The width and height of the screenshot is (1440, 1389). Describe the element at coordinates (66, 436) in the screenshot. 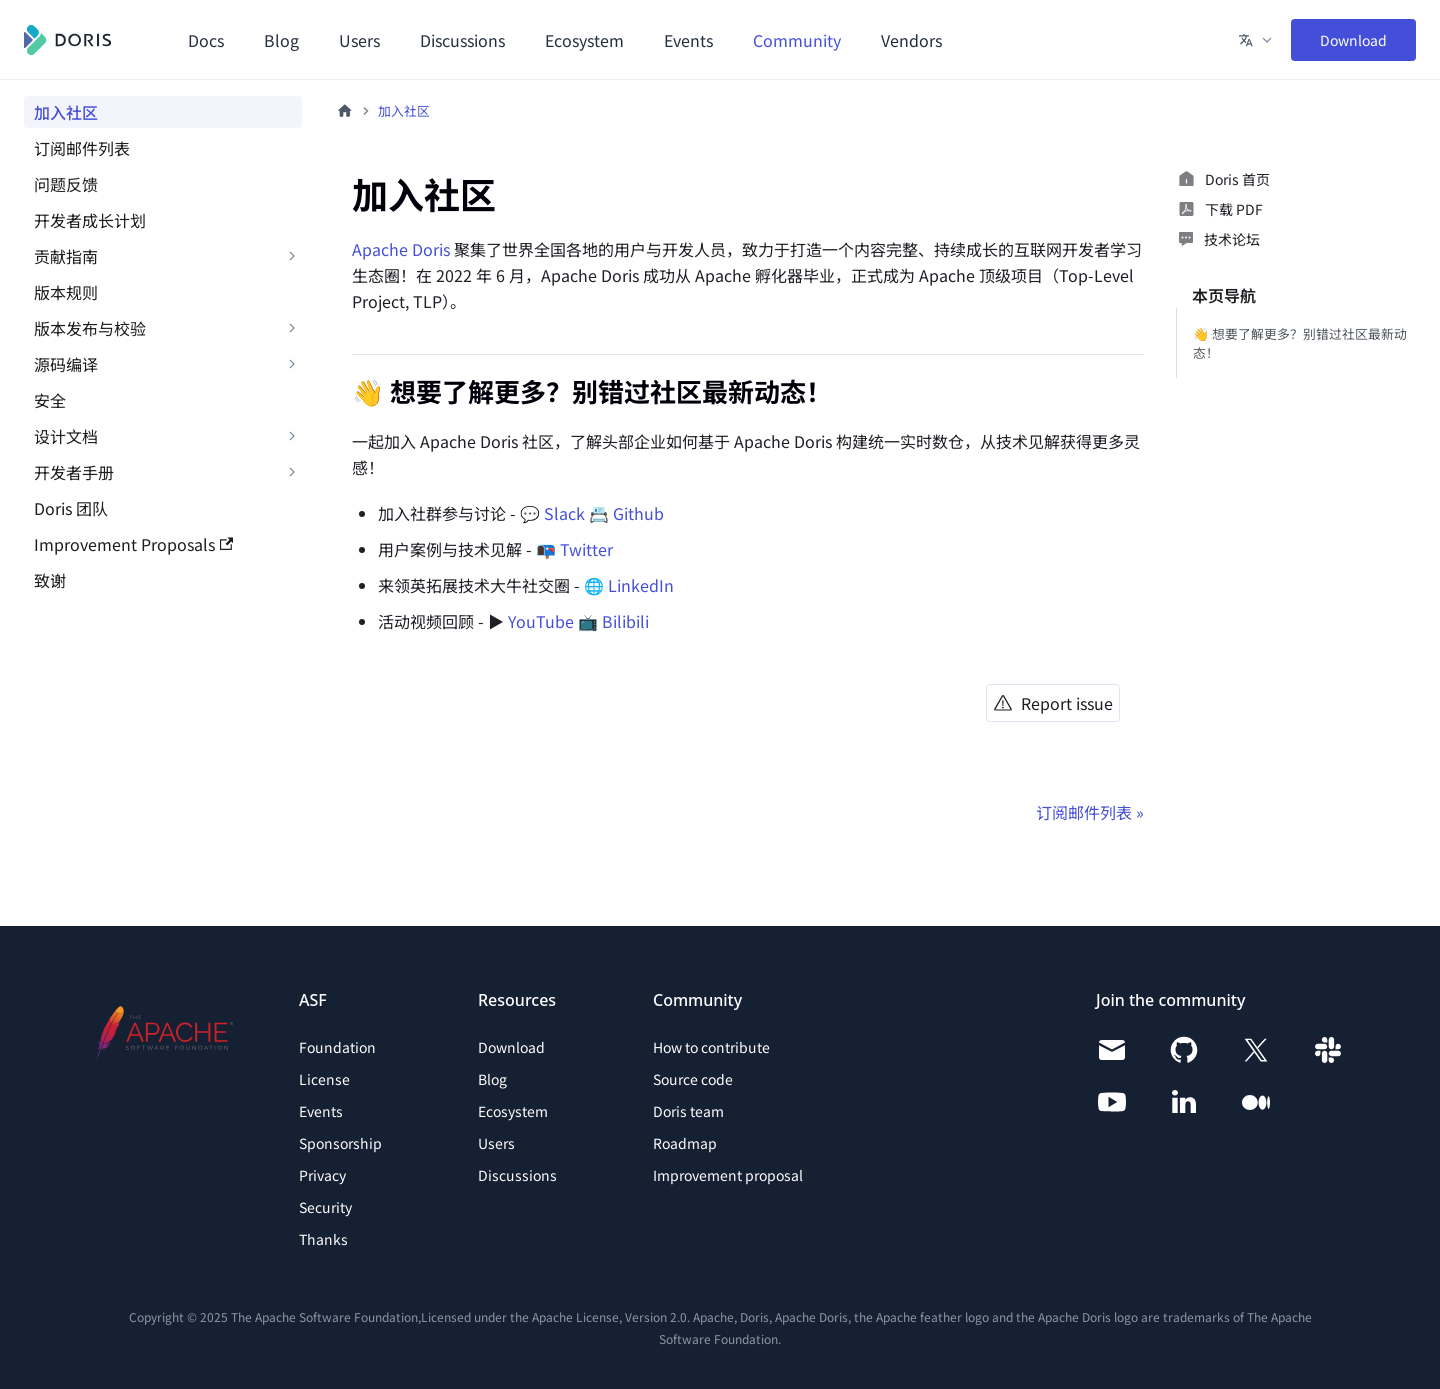

I see `设计文档 [button]` at that location.